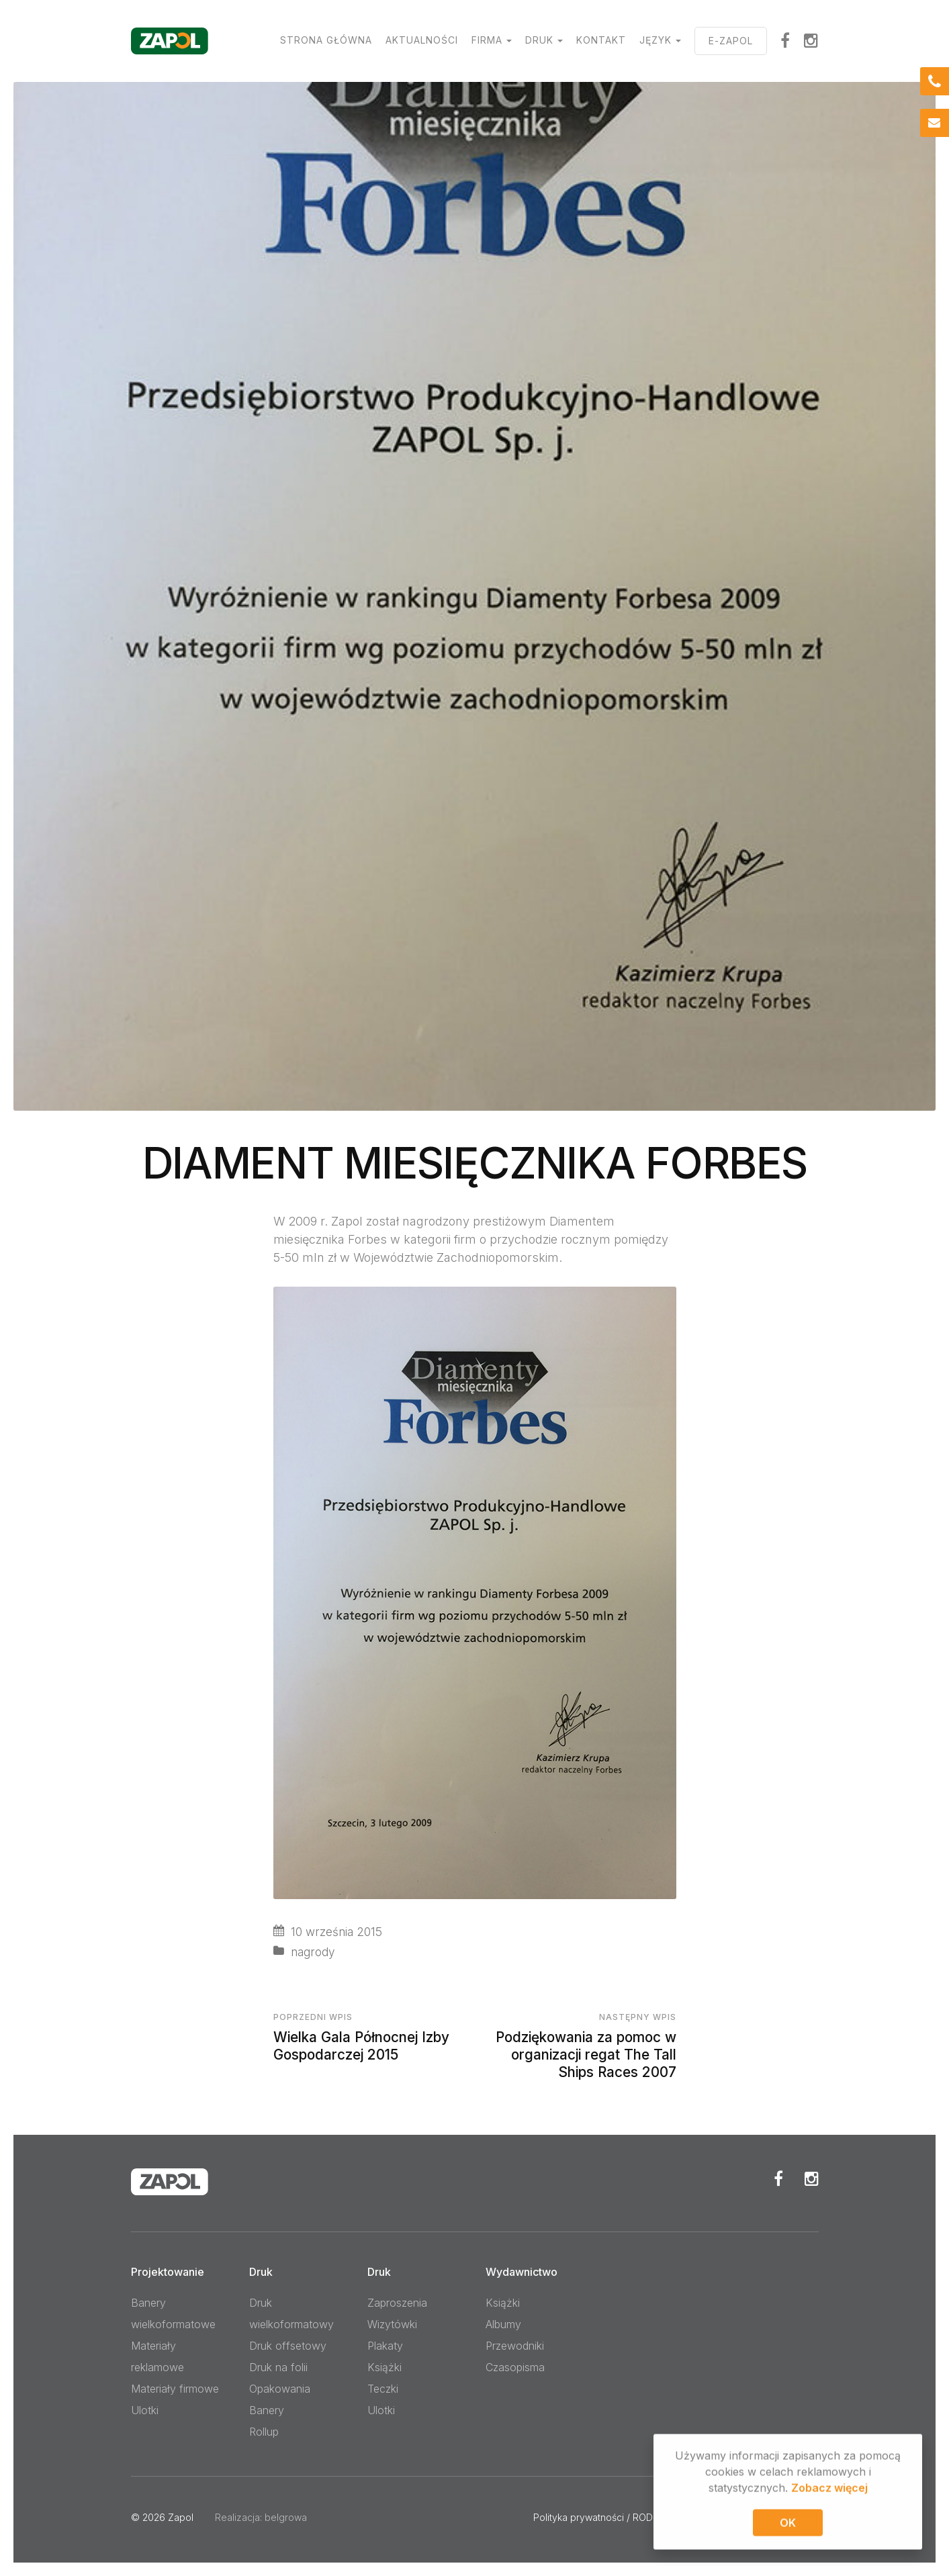  What do you see at coordinates (829, 2489) in the screenshot?
I see `Zobacz więcej` at bounding box center [829, 2489].